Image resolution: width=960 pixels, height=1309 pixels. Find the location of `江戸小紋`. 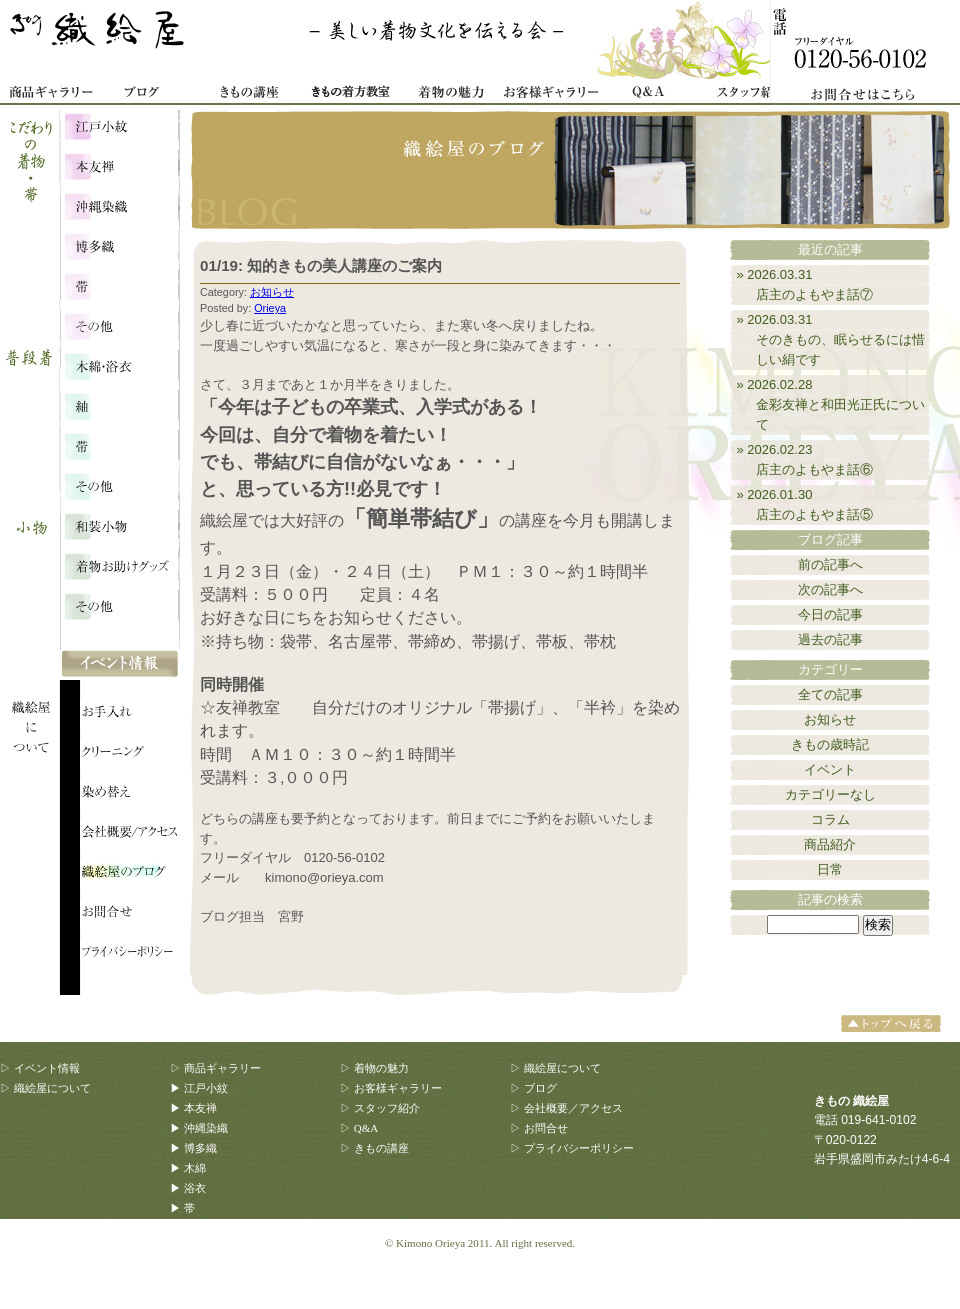

江戸小紋 is located at coordinates (119, 125).